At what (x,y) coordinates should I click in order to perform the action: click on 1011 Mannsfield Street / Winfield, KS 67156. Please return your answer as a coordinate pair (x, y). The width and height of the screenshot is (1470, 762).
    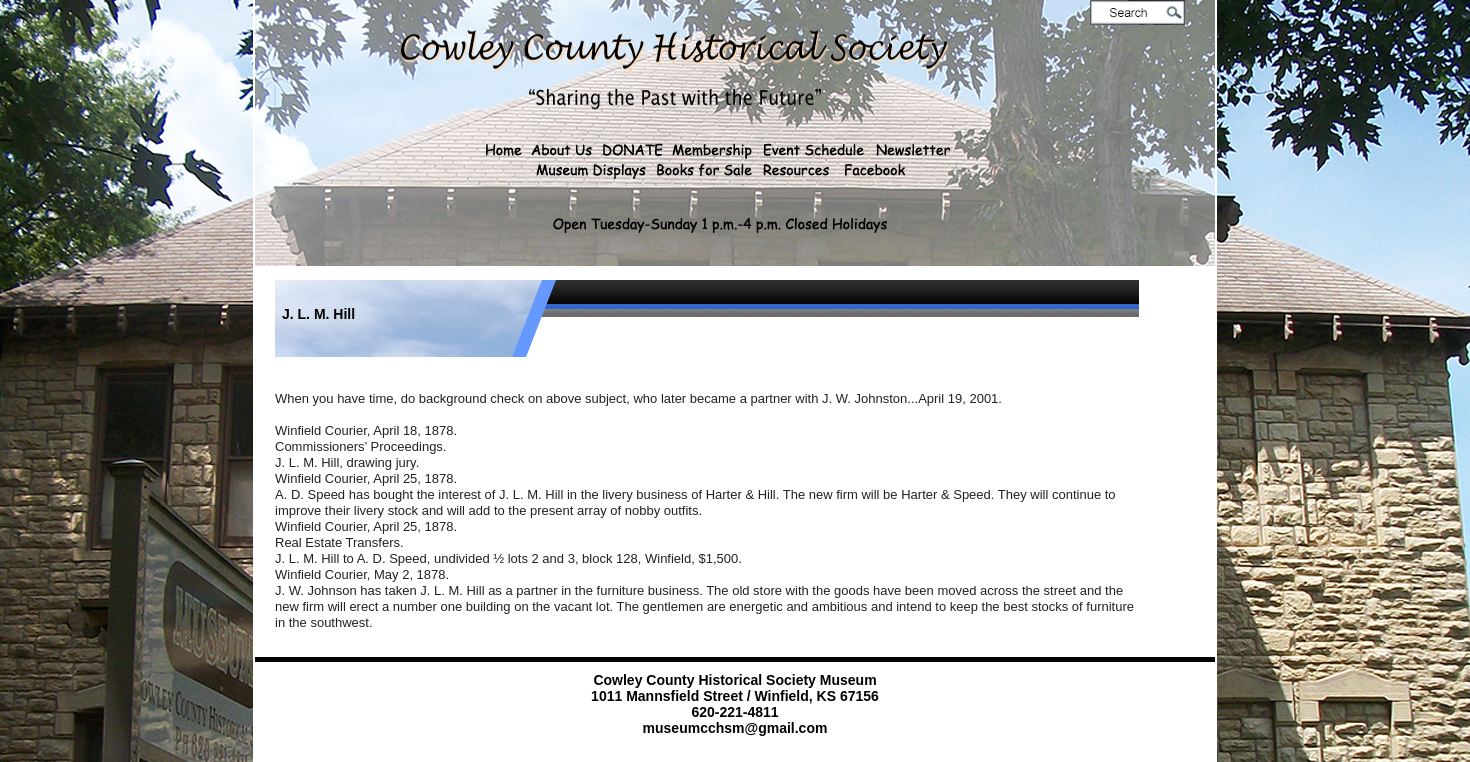
    Looking at the image, I should click on (735, 696).